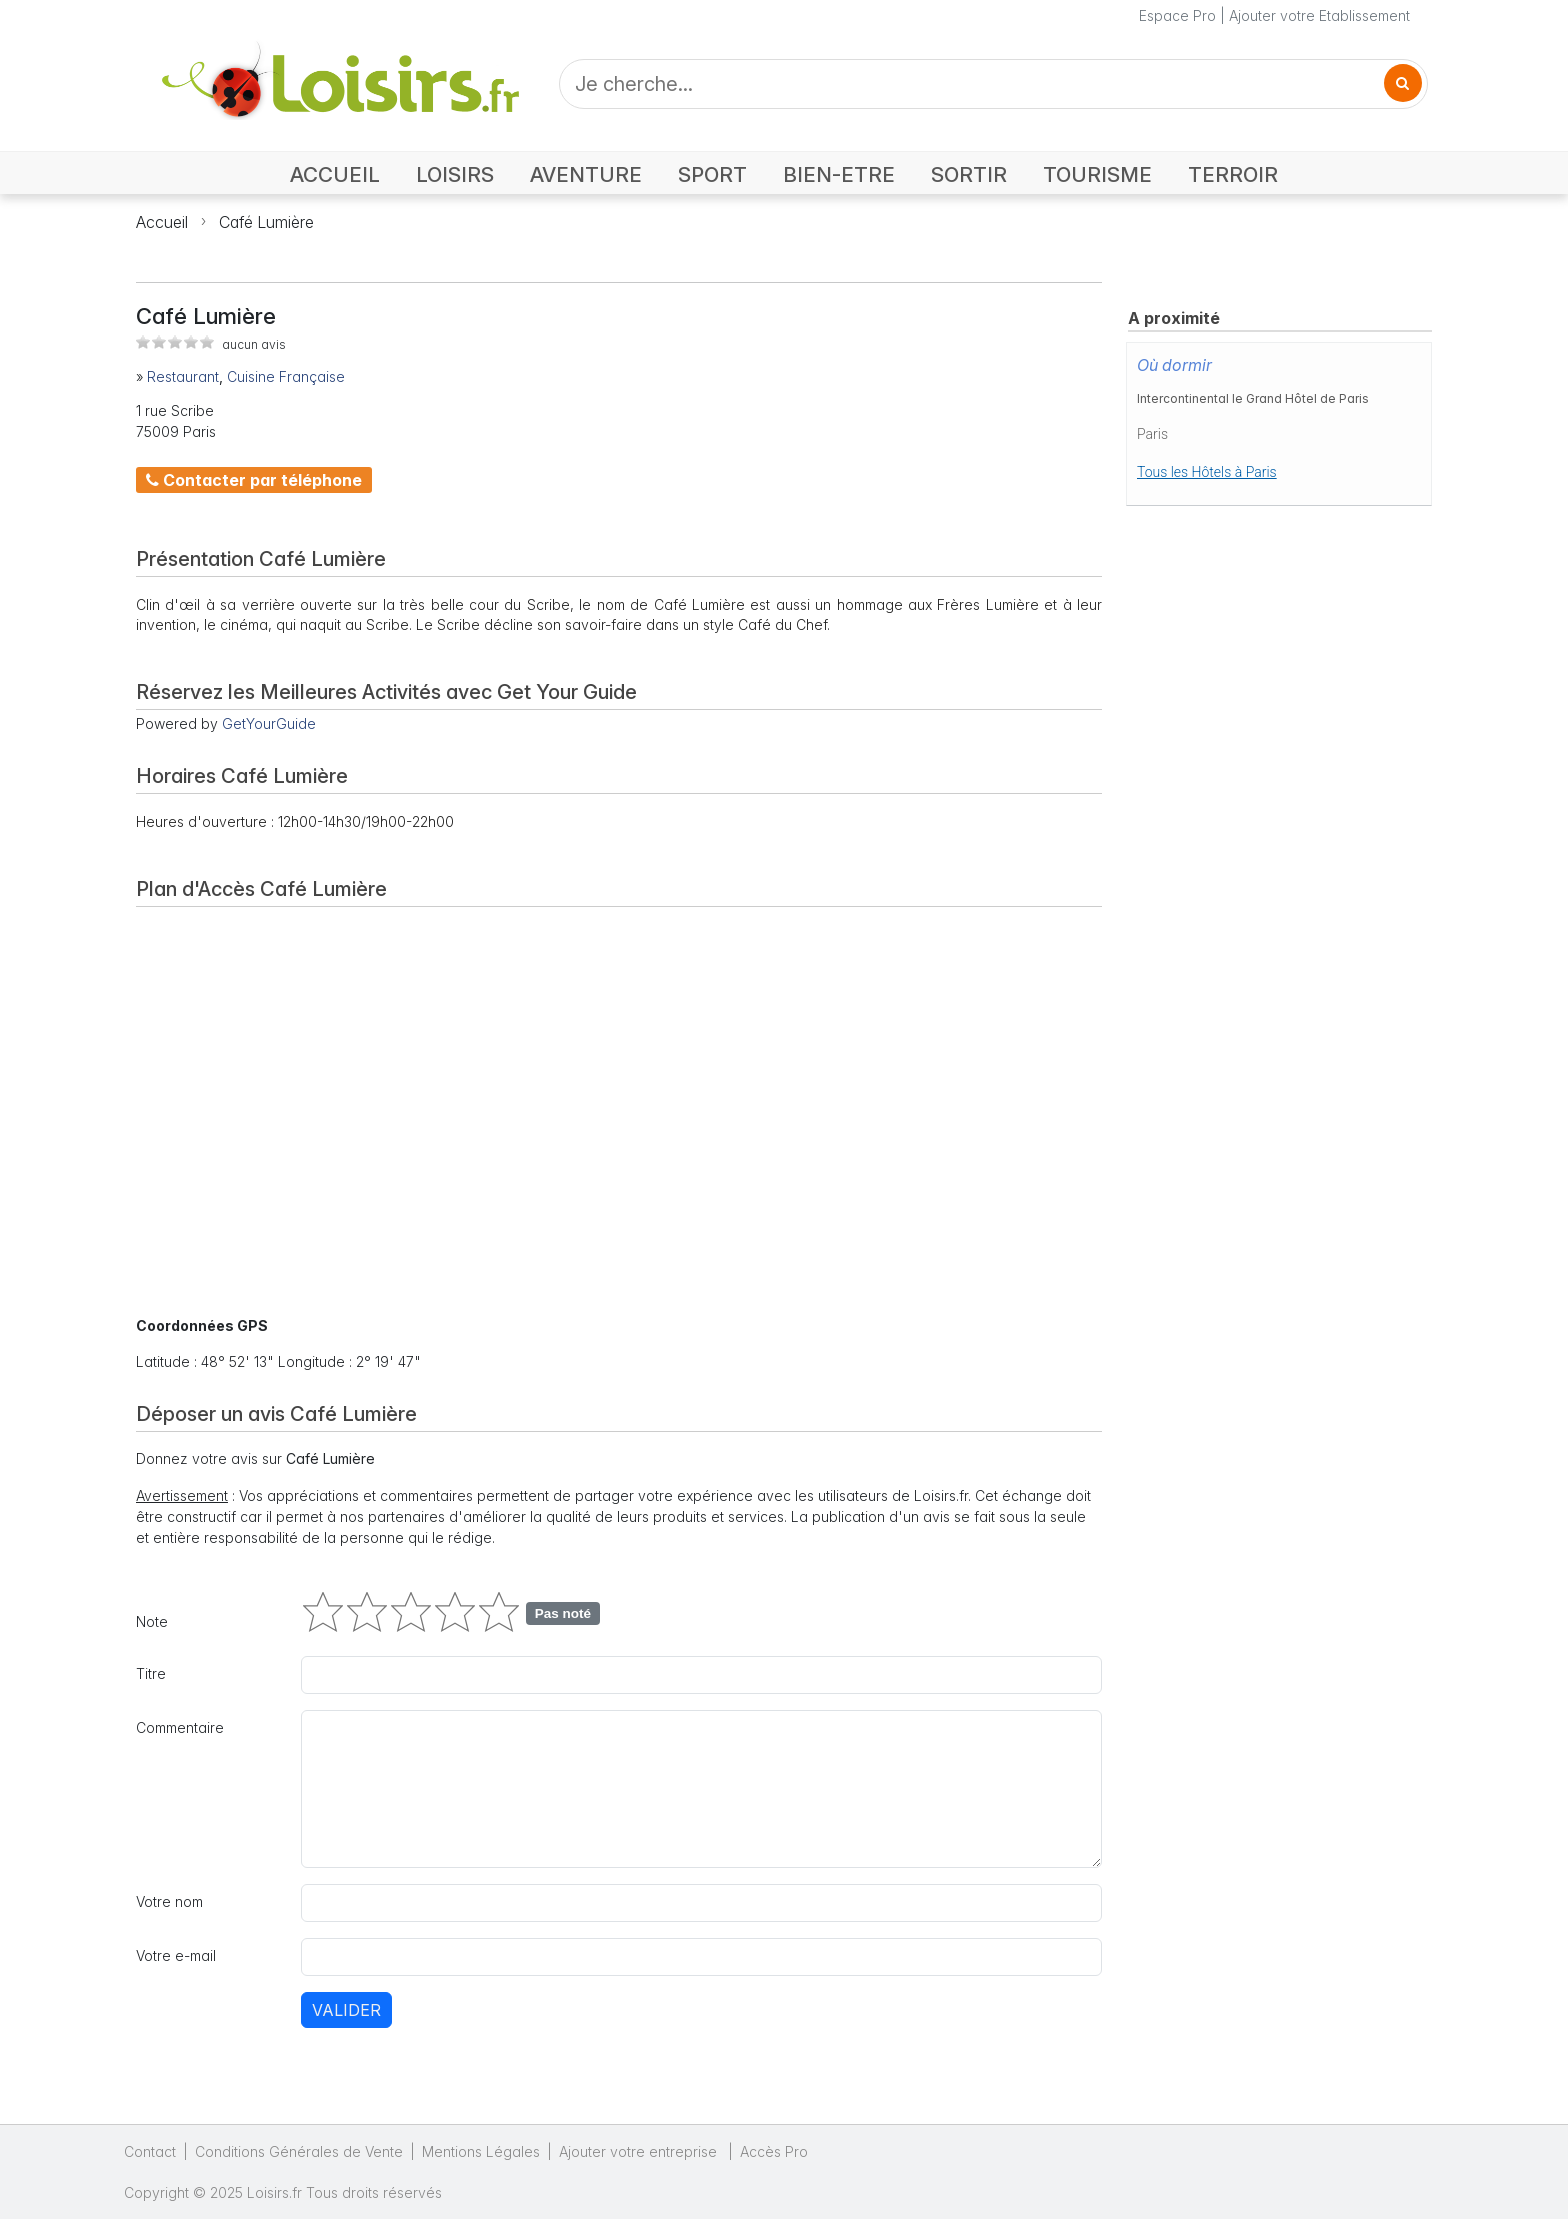 Image resolution: width=1568 pixels, height=2219 pixels. Describe the element at coordinates (774, 2151) in the screenshot. I see `Accès Pro` at that location.